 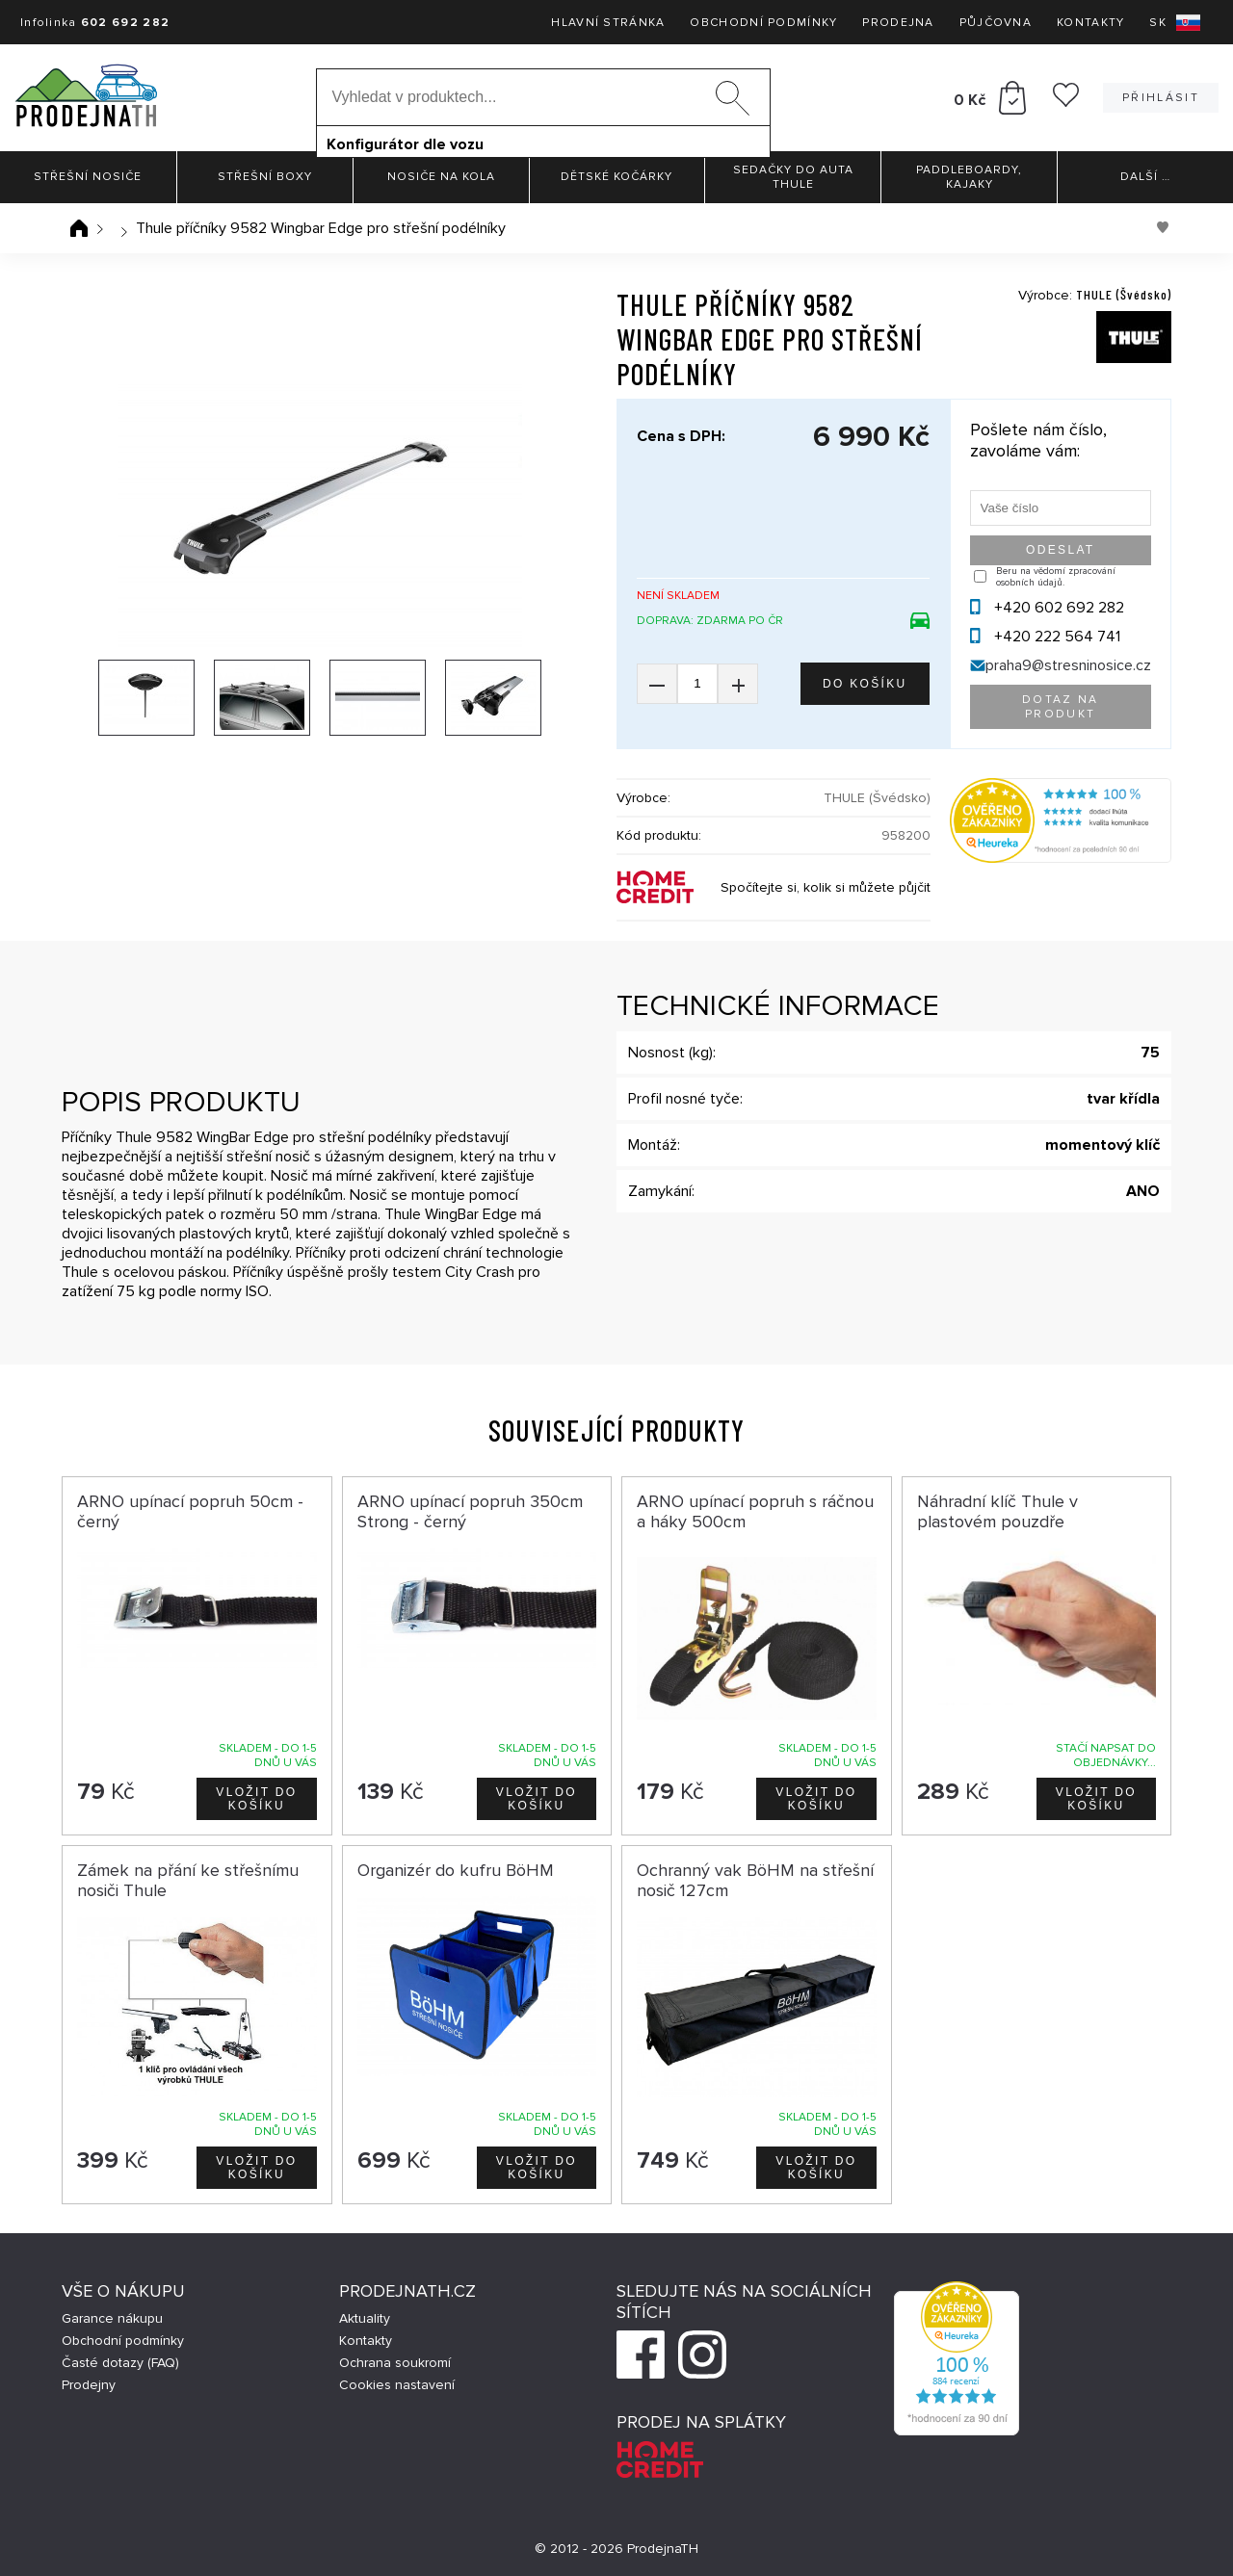 I want to click on Nosiče na kola, so click(x=441, y=176).